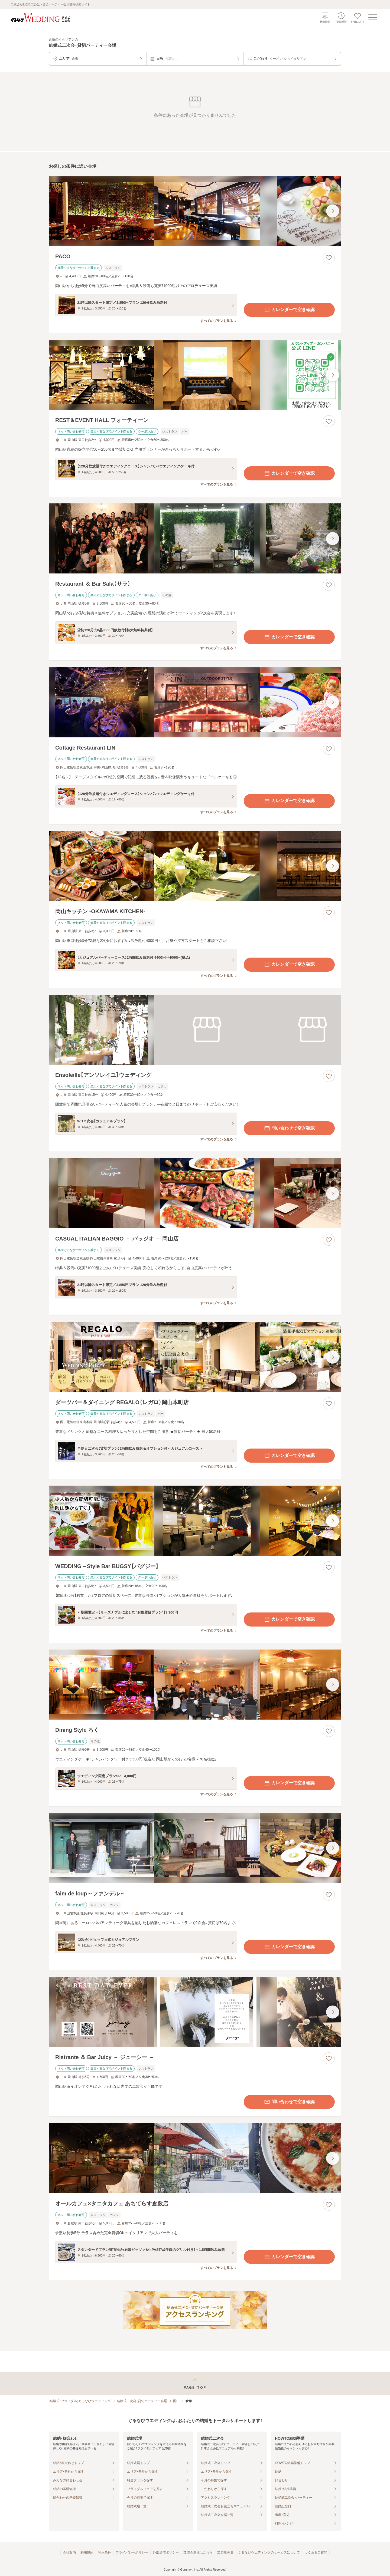  What do you see at coordinates (80, 2401) in the screenshot?
I see `[結婚式・ブライダル]ぐるなびウエディング` at bounding box center [80, 2401].